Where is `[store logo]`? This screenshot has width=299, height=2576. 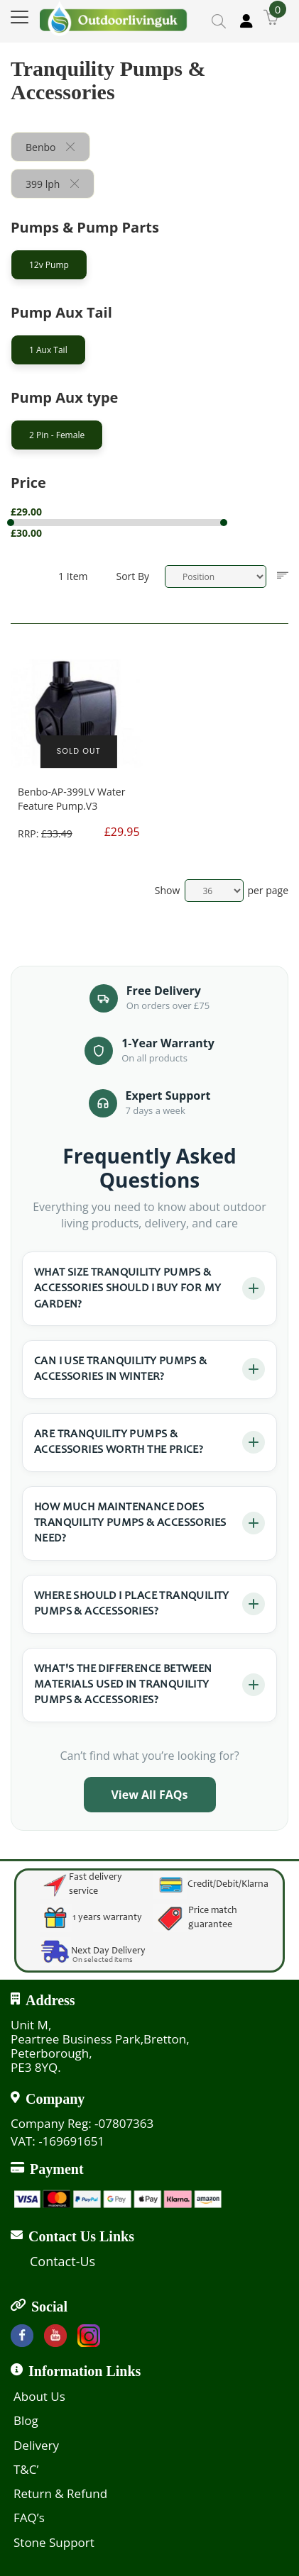 [store logo] is located at coordinates (113, 18).